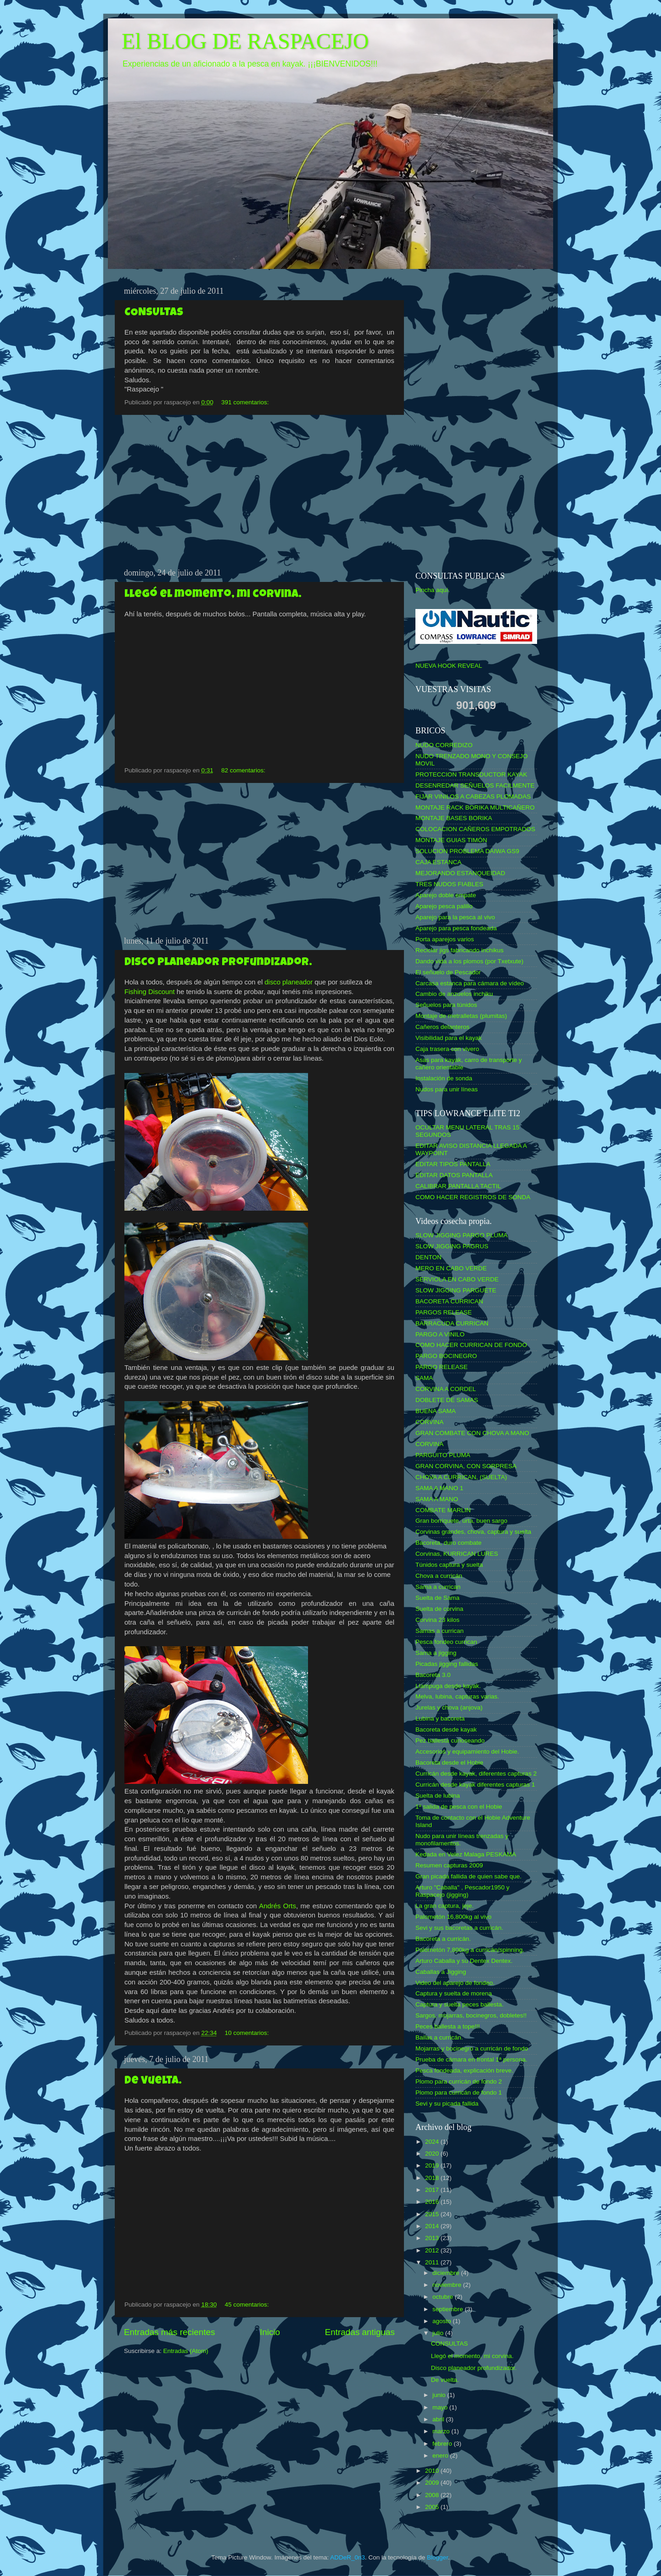 This screenshot has width=661, height=2576. What do you see at coordinates (458, 1186) in the screenshot?
I see `CALIBRAR PANTALLA TACTIL` at bounding box center [458, 1186].